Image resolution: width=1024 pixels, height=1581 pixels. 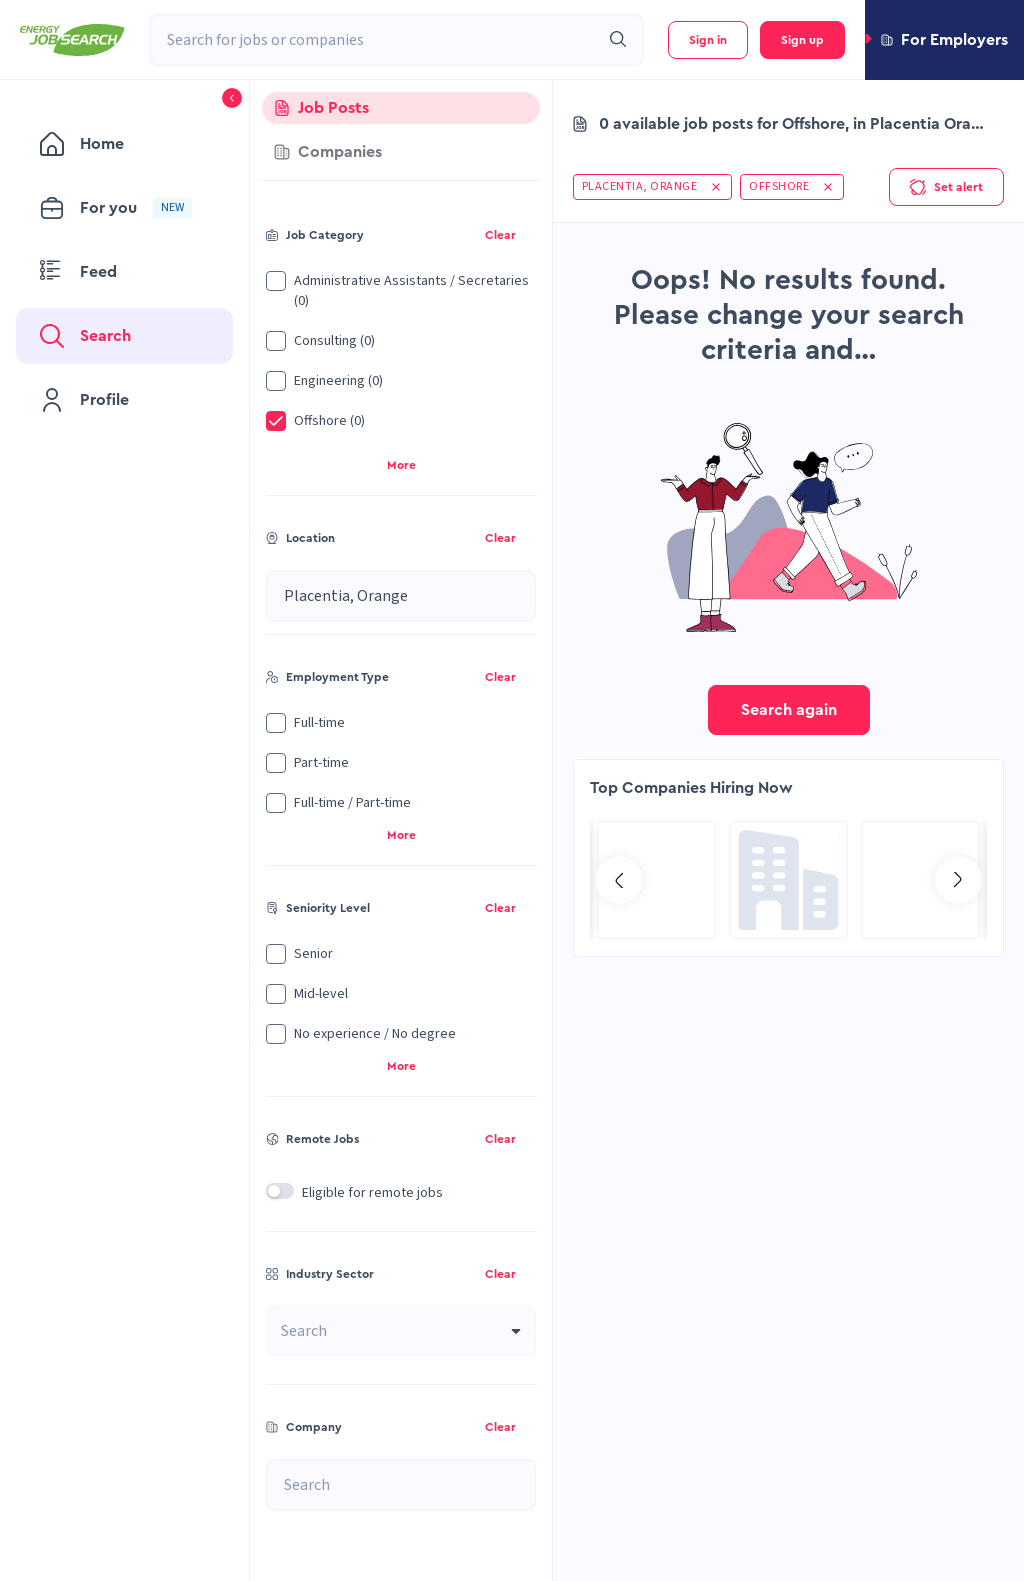 I want to click on [Go to previous slide], so click(x=619, y=880).